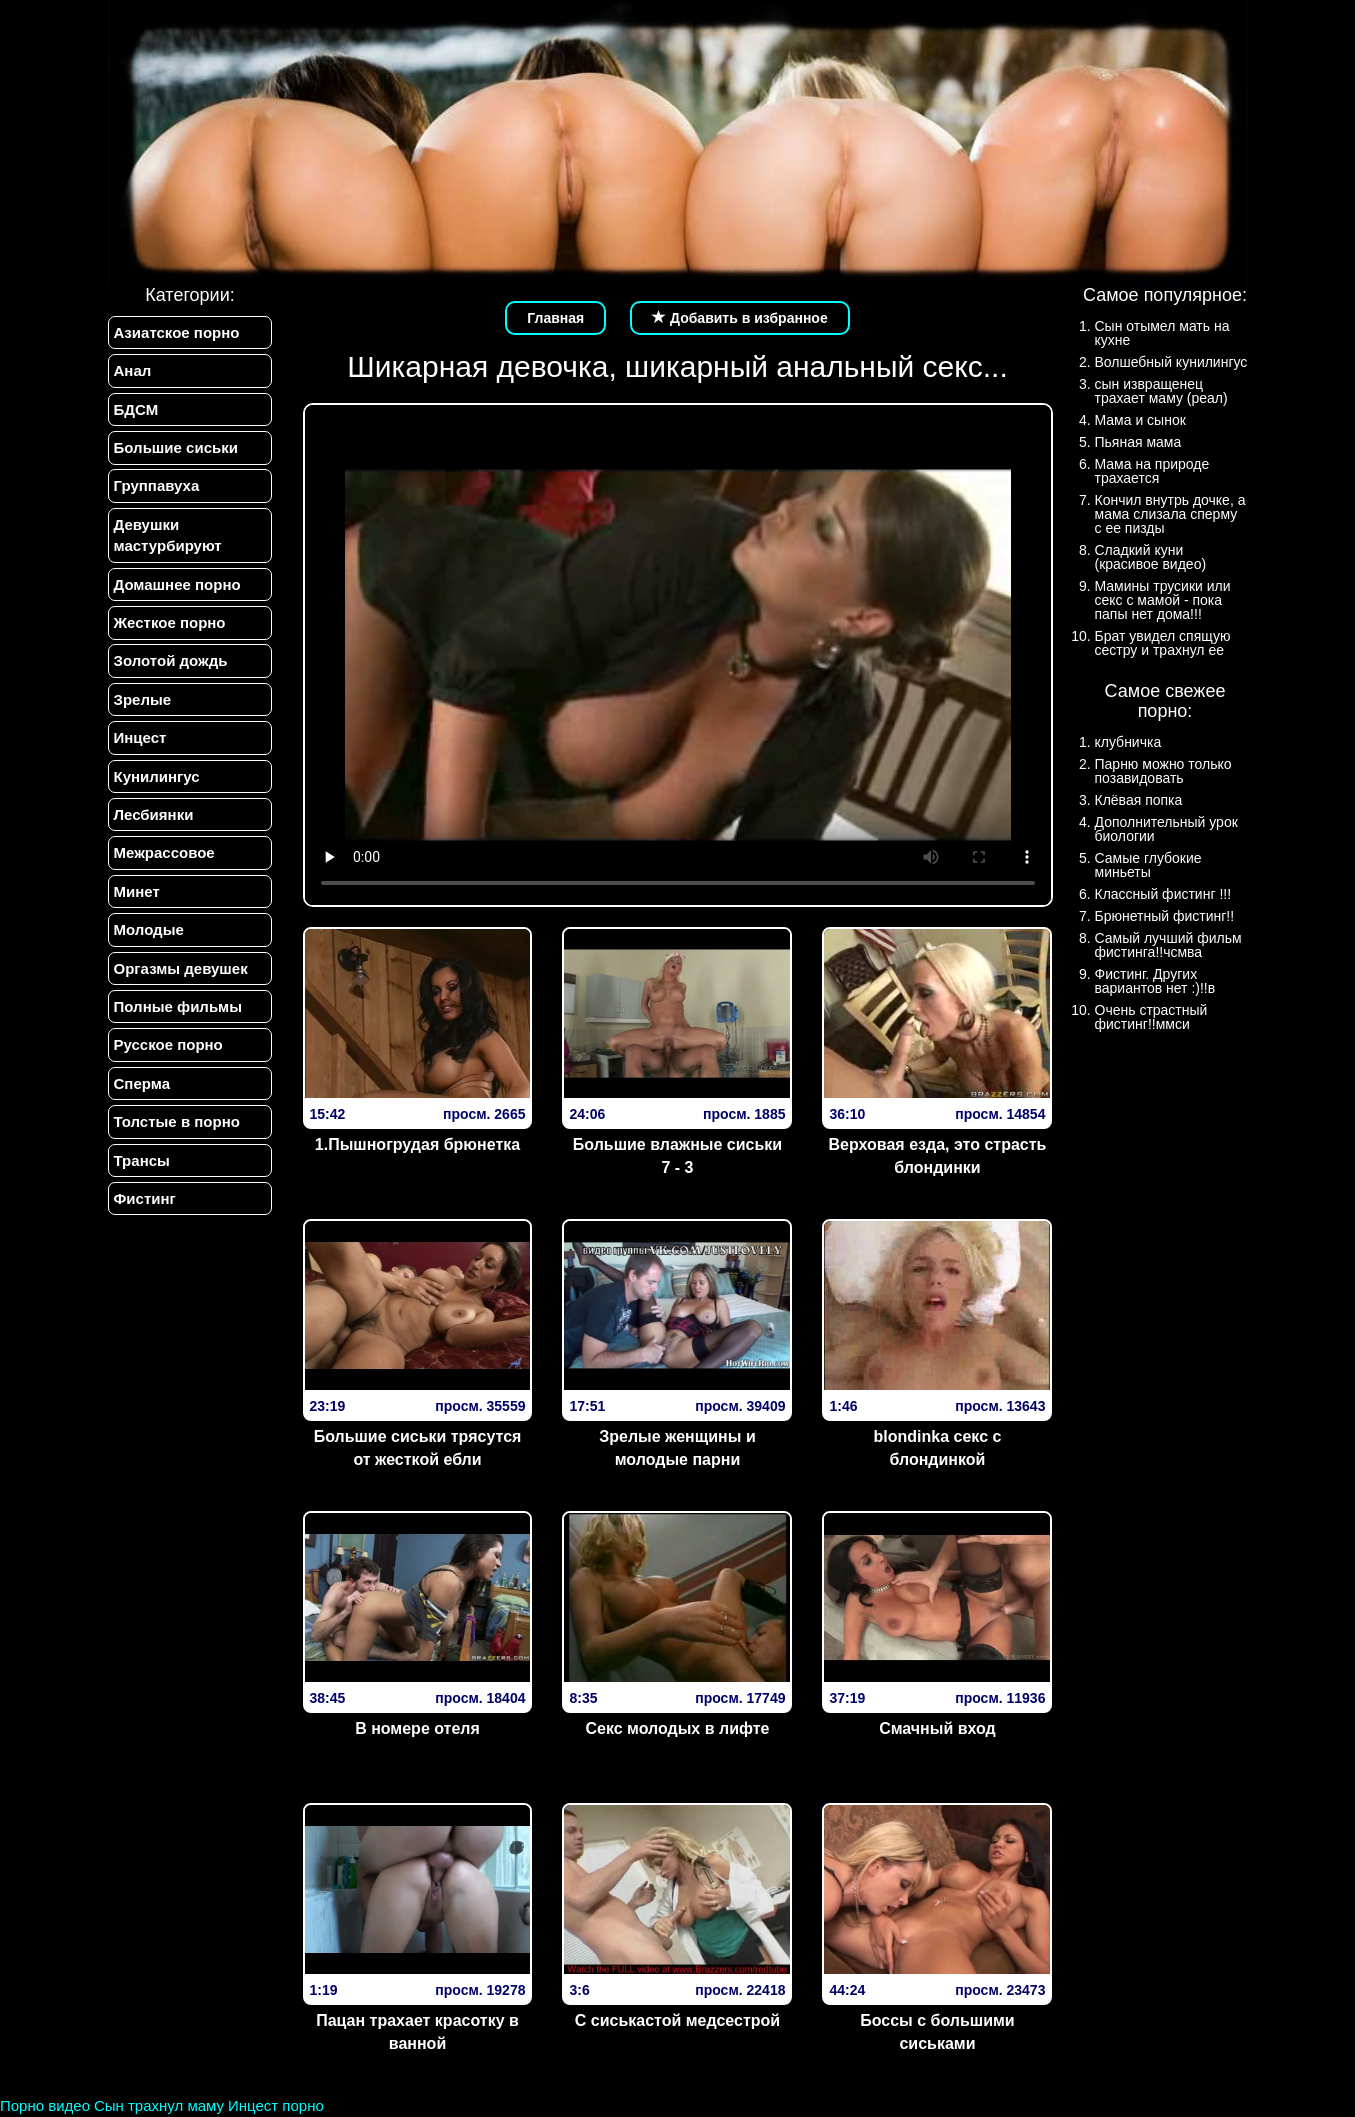  What do you see at coordinates (154, 814) in the screenshot?
I see `Лесбиянки` at bounding box center [154, 814].